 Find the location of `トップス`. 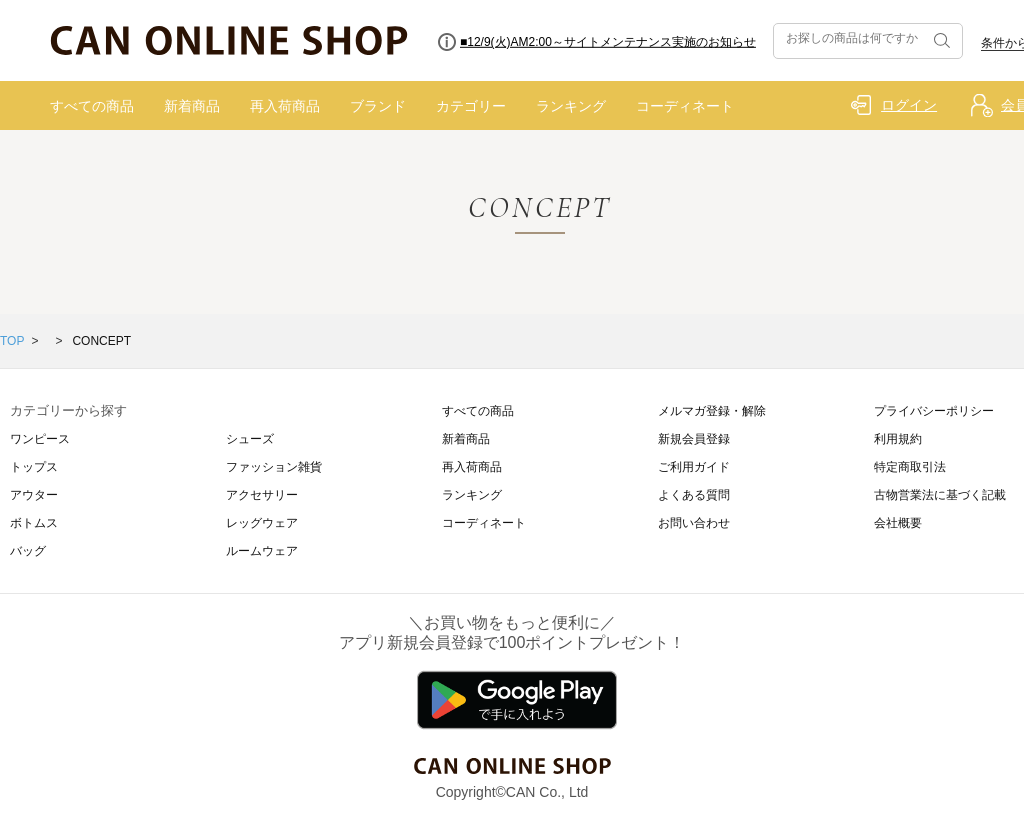

トップス is located at coordinates (34, 467).